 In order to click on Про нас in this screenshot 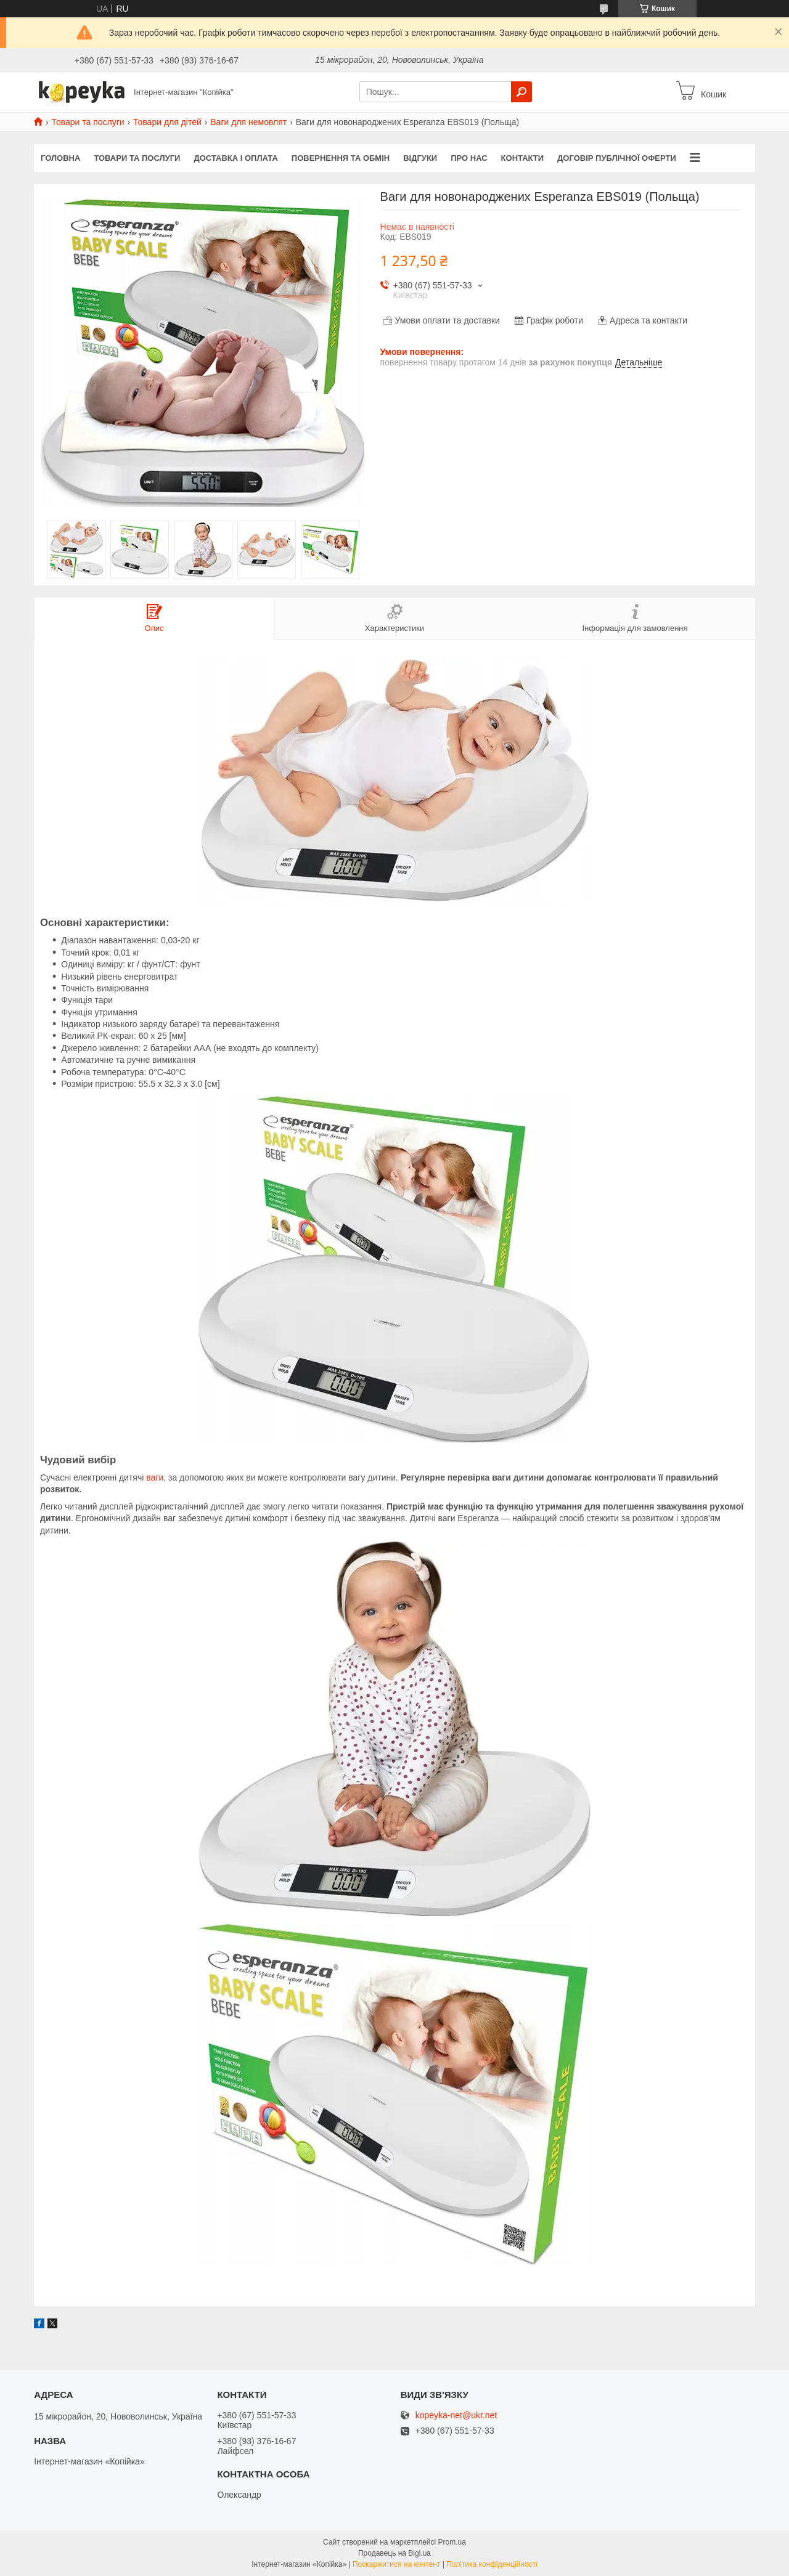, I will do `click(469, 158)`.